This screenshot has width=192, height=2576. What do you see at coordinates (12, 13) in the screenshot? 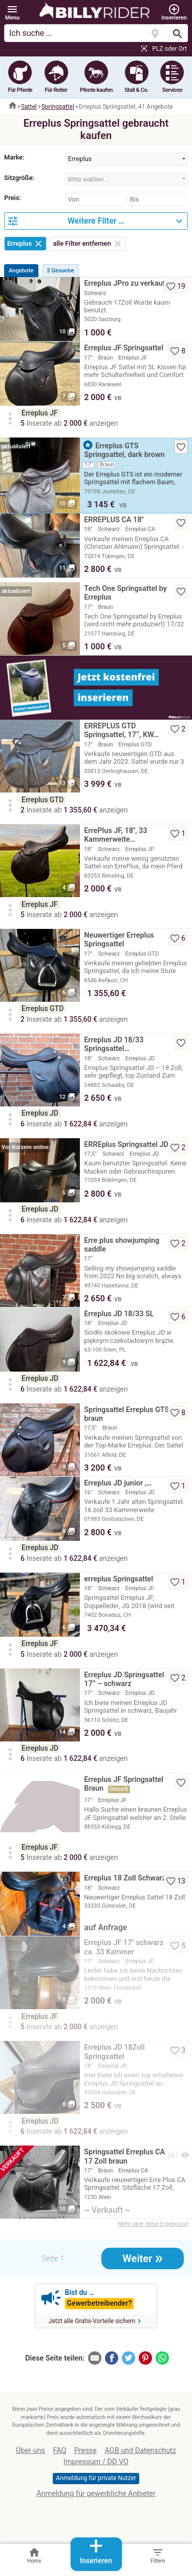
I see `[button]` at bounding box center [12, 13].